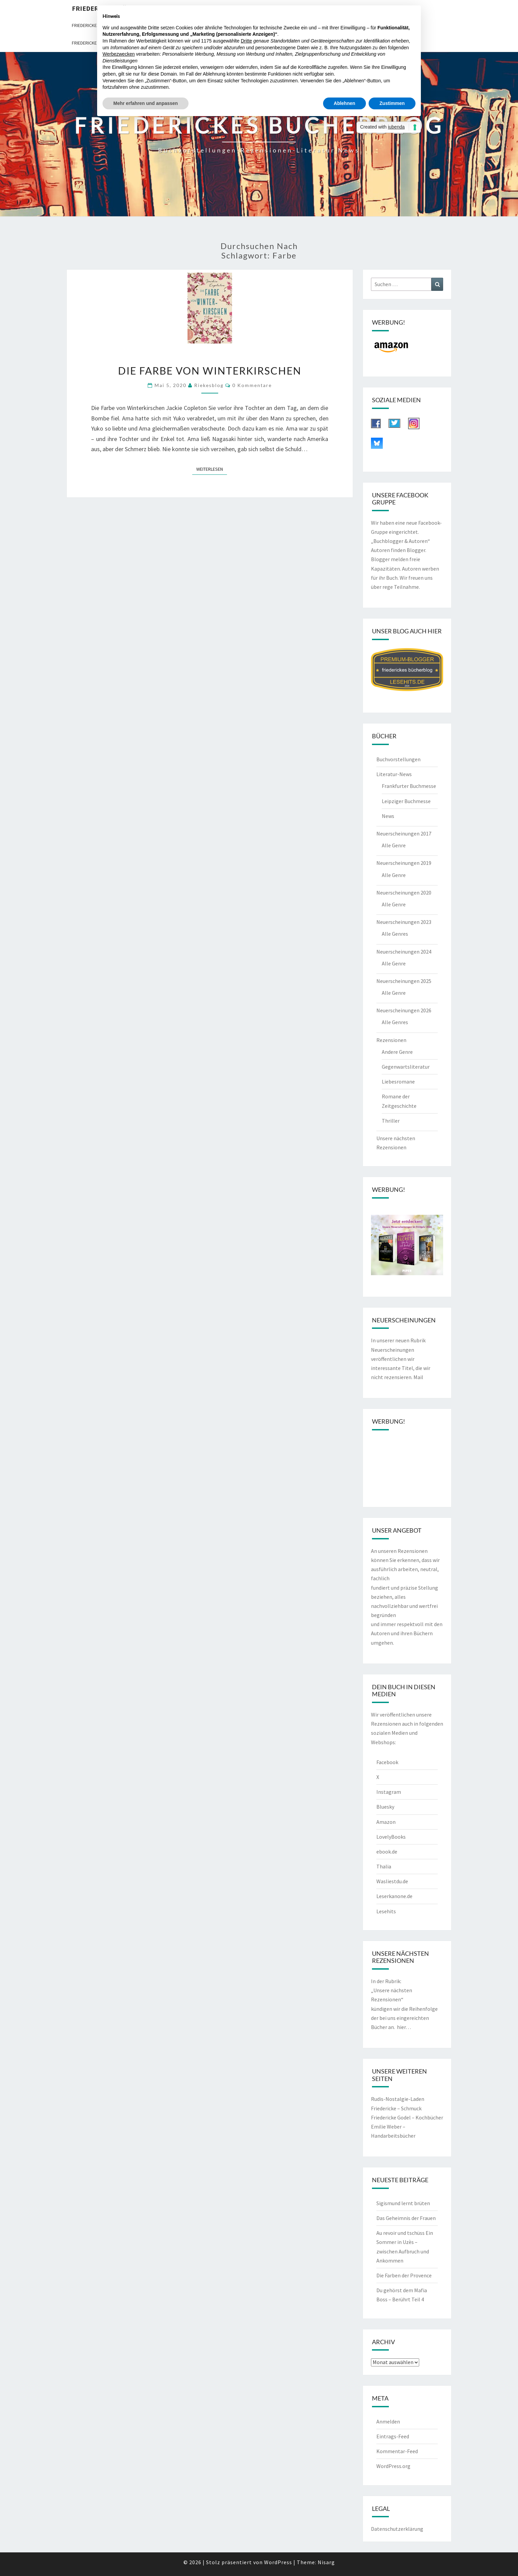 This screenshot has height=2576, width=518. What do you see at coordinates (388, 2421) in the screenshot?
I see `Anmelden` at bounding box center [388, 2421].